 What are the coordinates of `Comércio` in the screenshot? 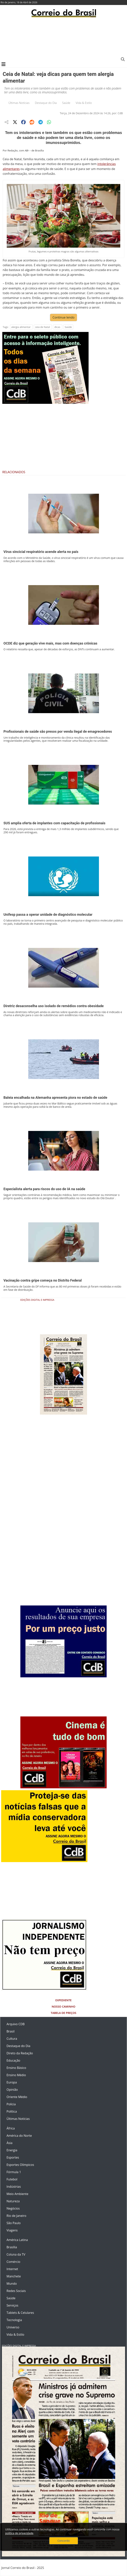 It's located at (13, 2262).